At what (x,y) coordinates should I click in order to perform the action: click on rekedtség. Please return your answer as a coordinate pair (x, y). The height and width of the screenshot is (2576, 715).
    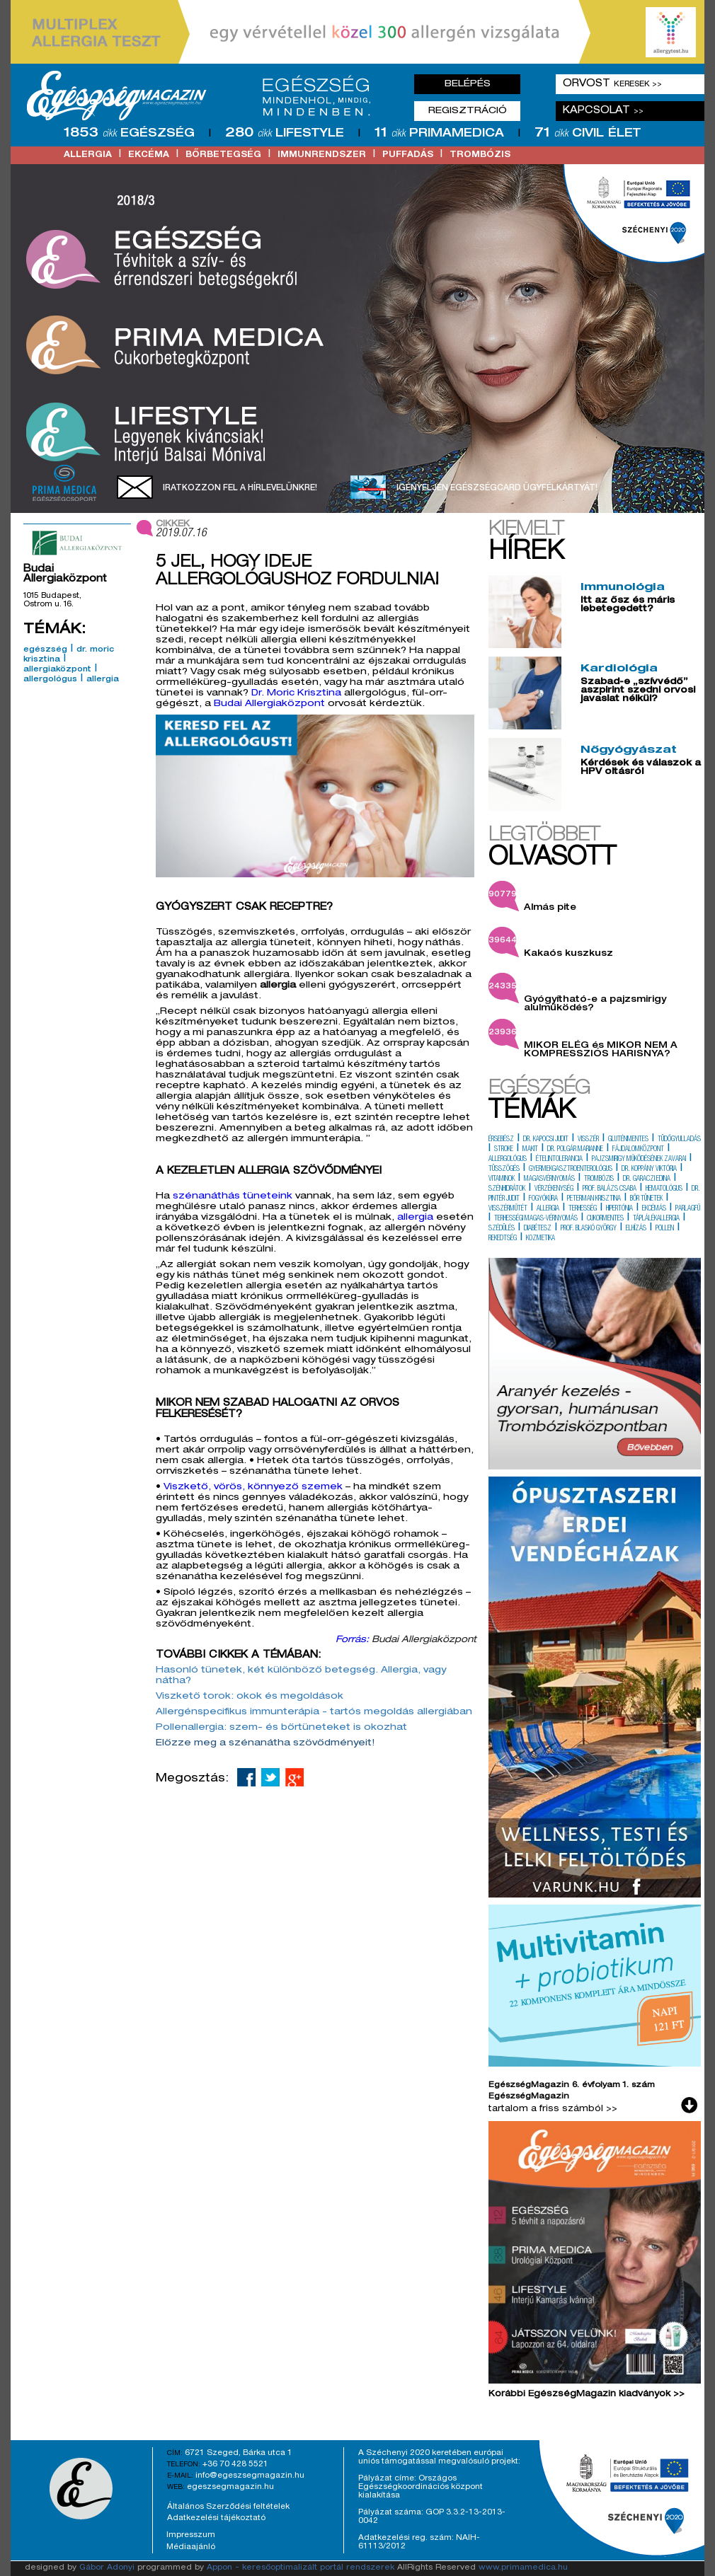
    Looking at the image, I should click on (502, 1238).